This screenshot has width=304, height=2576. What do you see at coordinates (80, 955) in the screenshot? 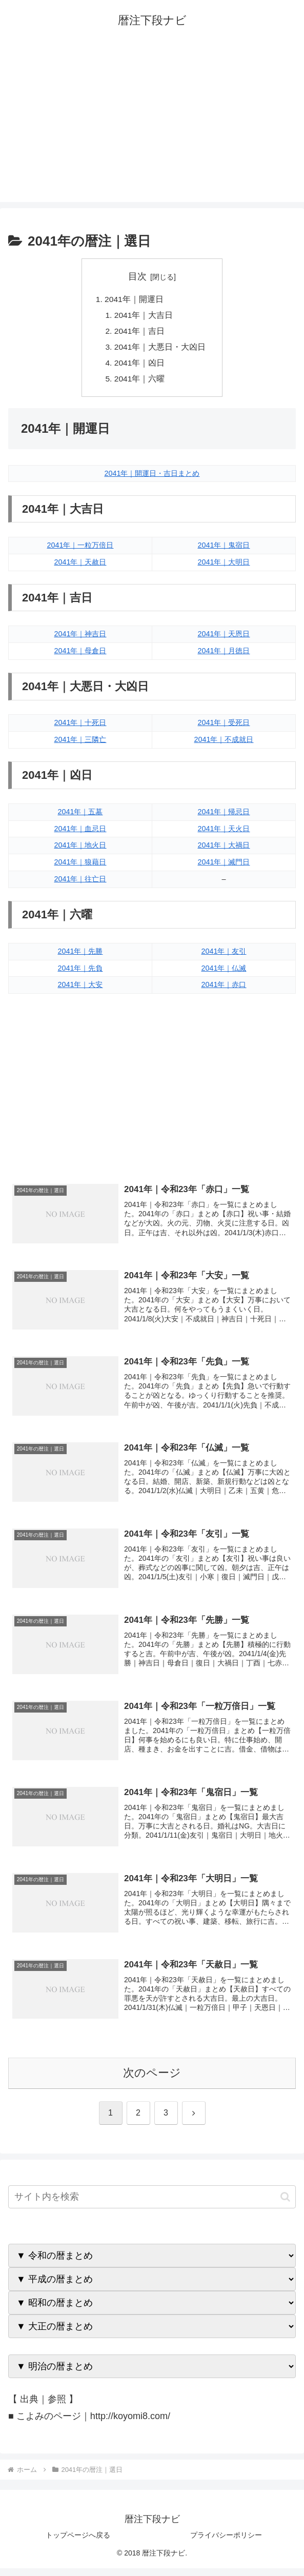
I see `2041年｜先勝` at bounding box center [80, 955].